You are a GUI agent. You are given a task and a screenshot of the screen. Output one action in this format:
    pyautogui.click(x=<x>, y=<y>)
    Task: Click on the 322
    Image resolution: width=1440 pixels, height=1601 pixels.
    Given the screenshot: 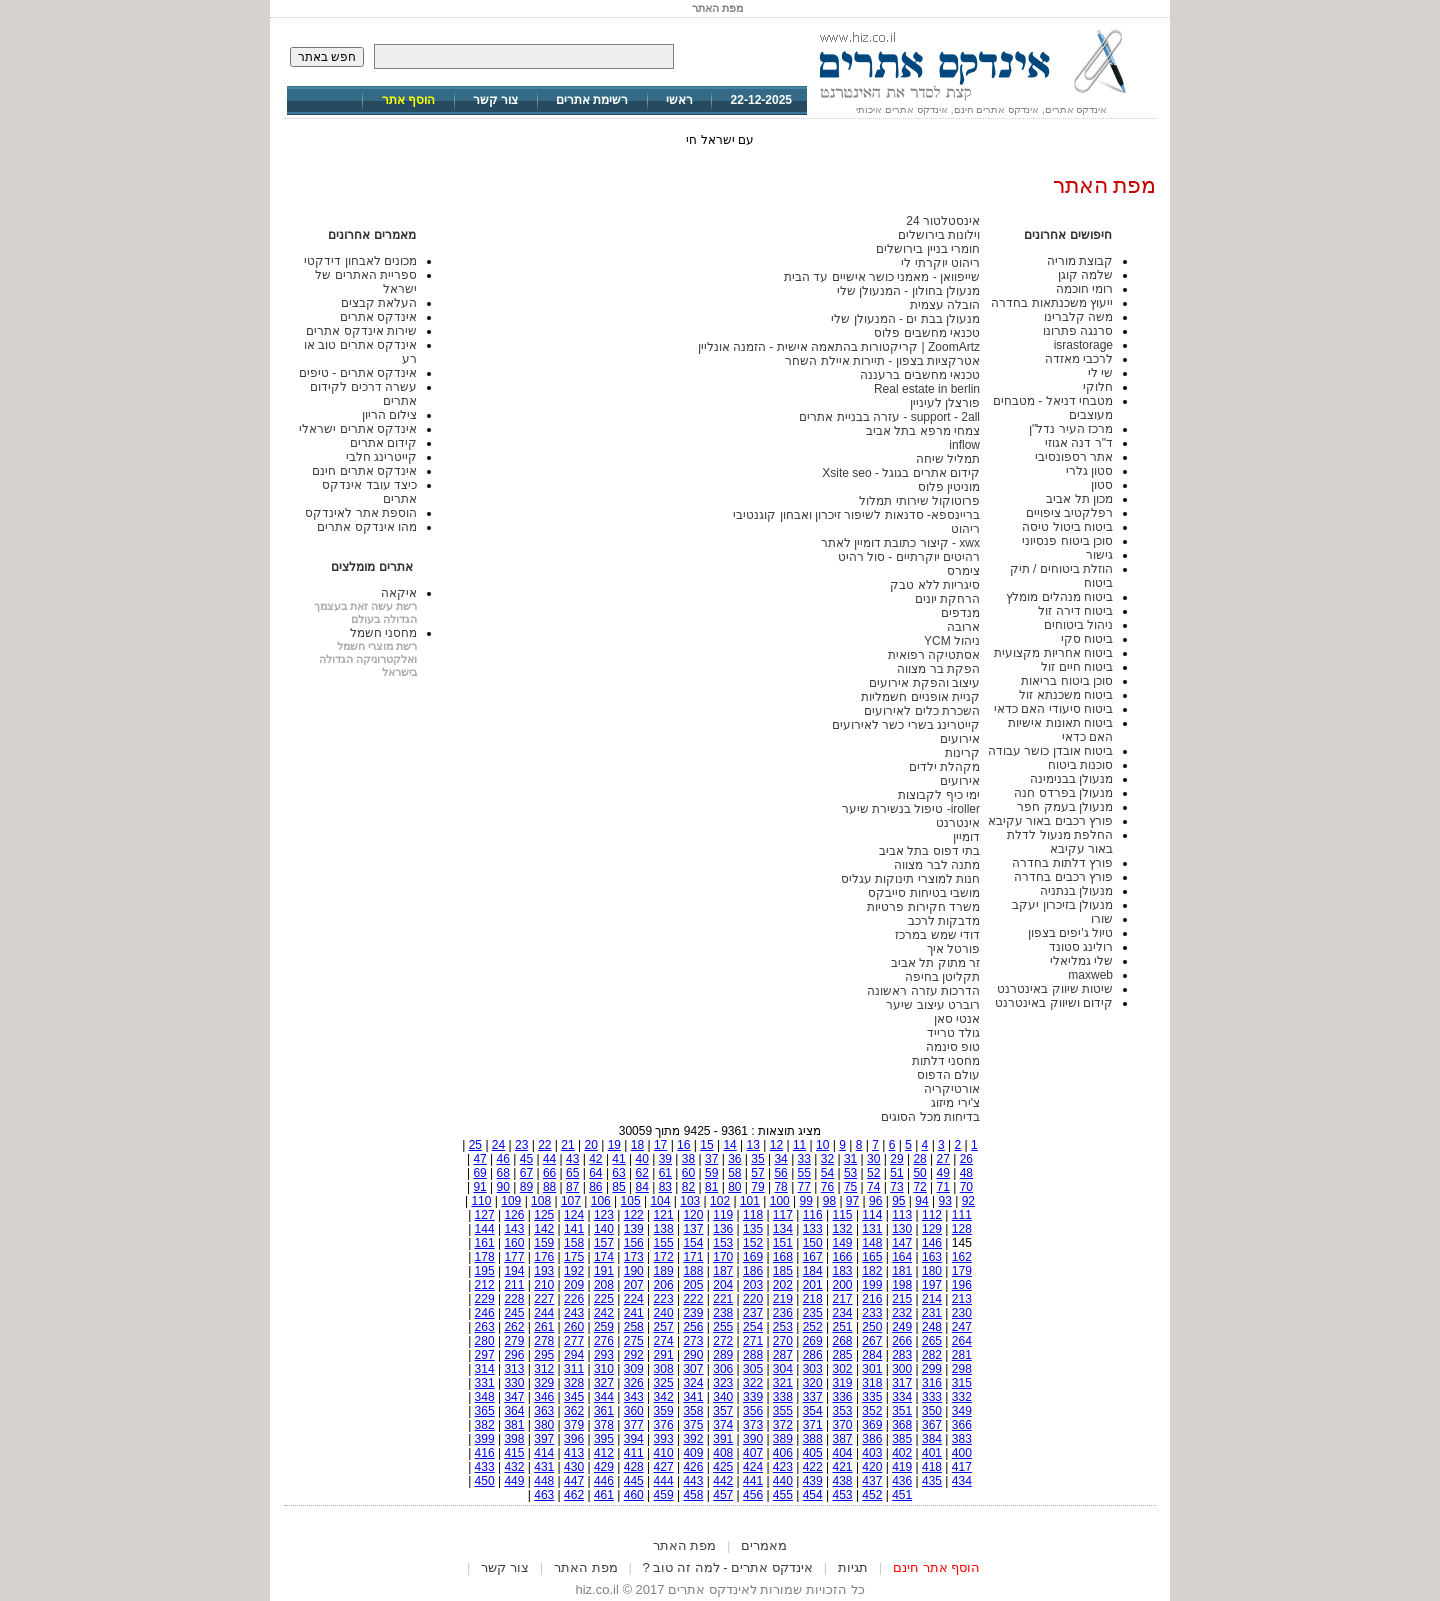 What is the action you would take?
    pyautogui.click(x=753, y=1383)
    